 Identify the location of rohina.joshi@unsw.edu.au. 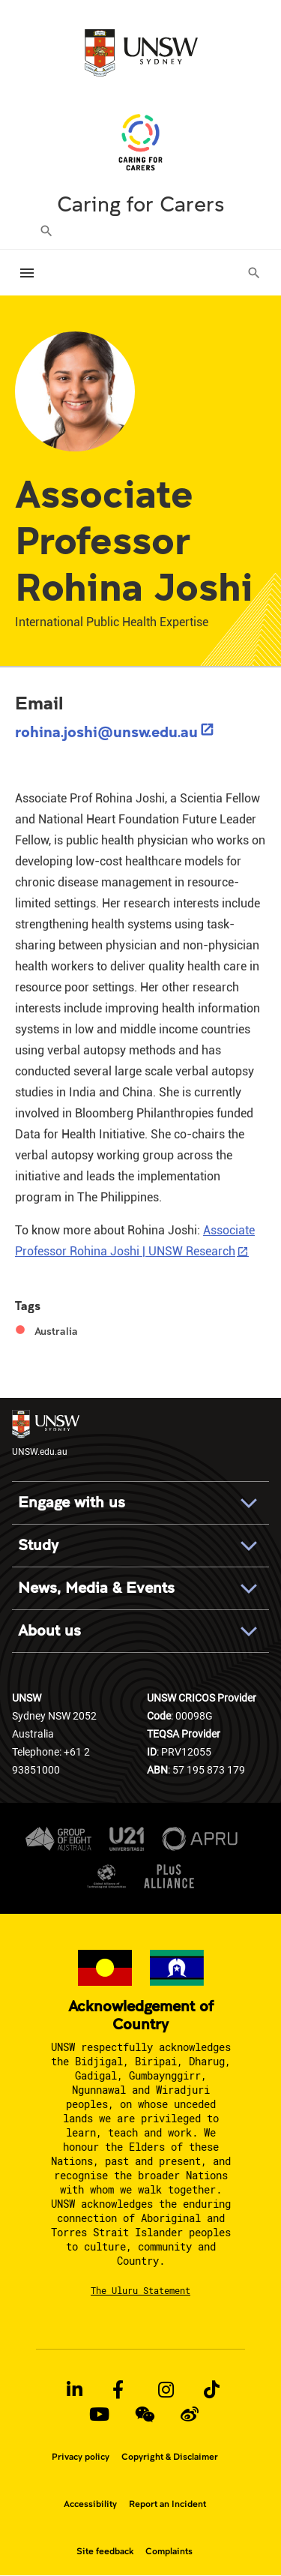
(106, 731).